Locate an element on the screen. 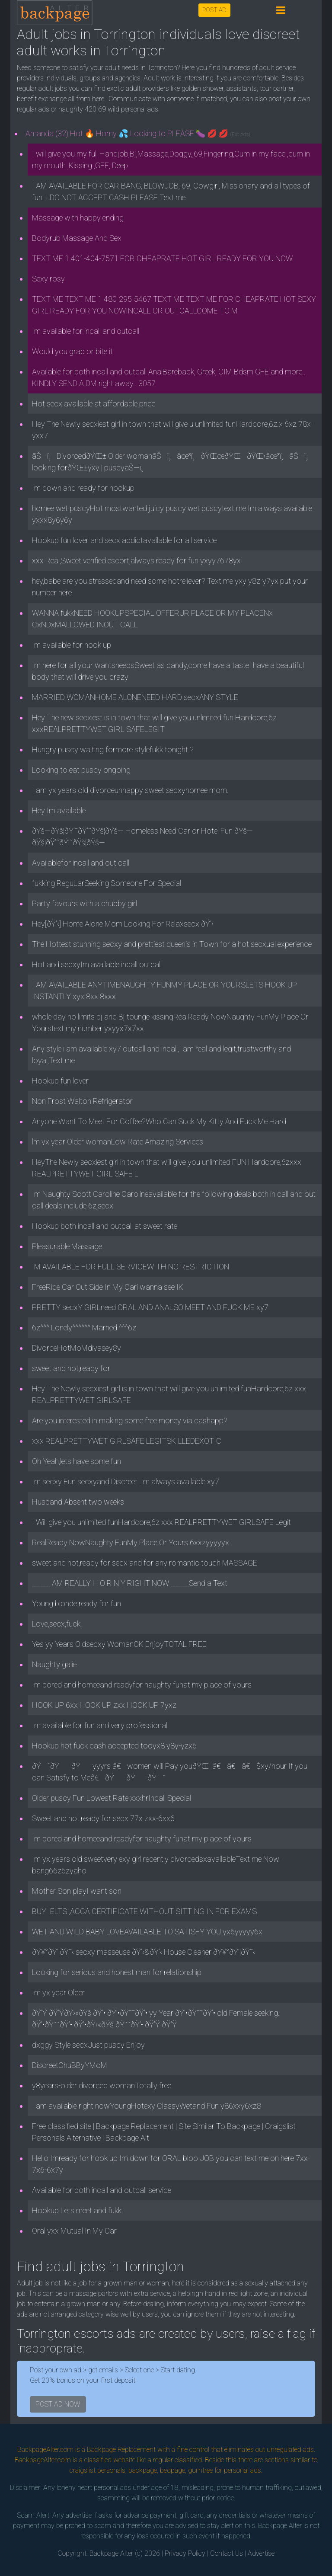 This screenshot has width=332, height=2576. HOOK UP 6xx HOOK UP zxx HOOK UP 7yxz is located at coordinates (104, 1705).